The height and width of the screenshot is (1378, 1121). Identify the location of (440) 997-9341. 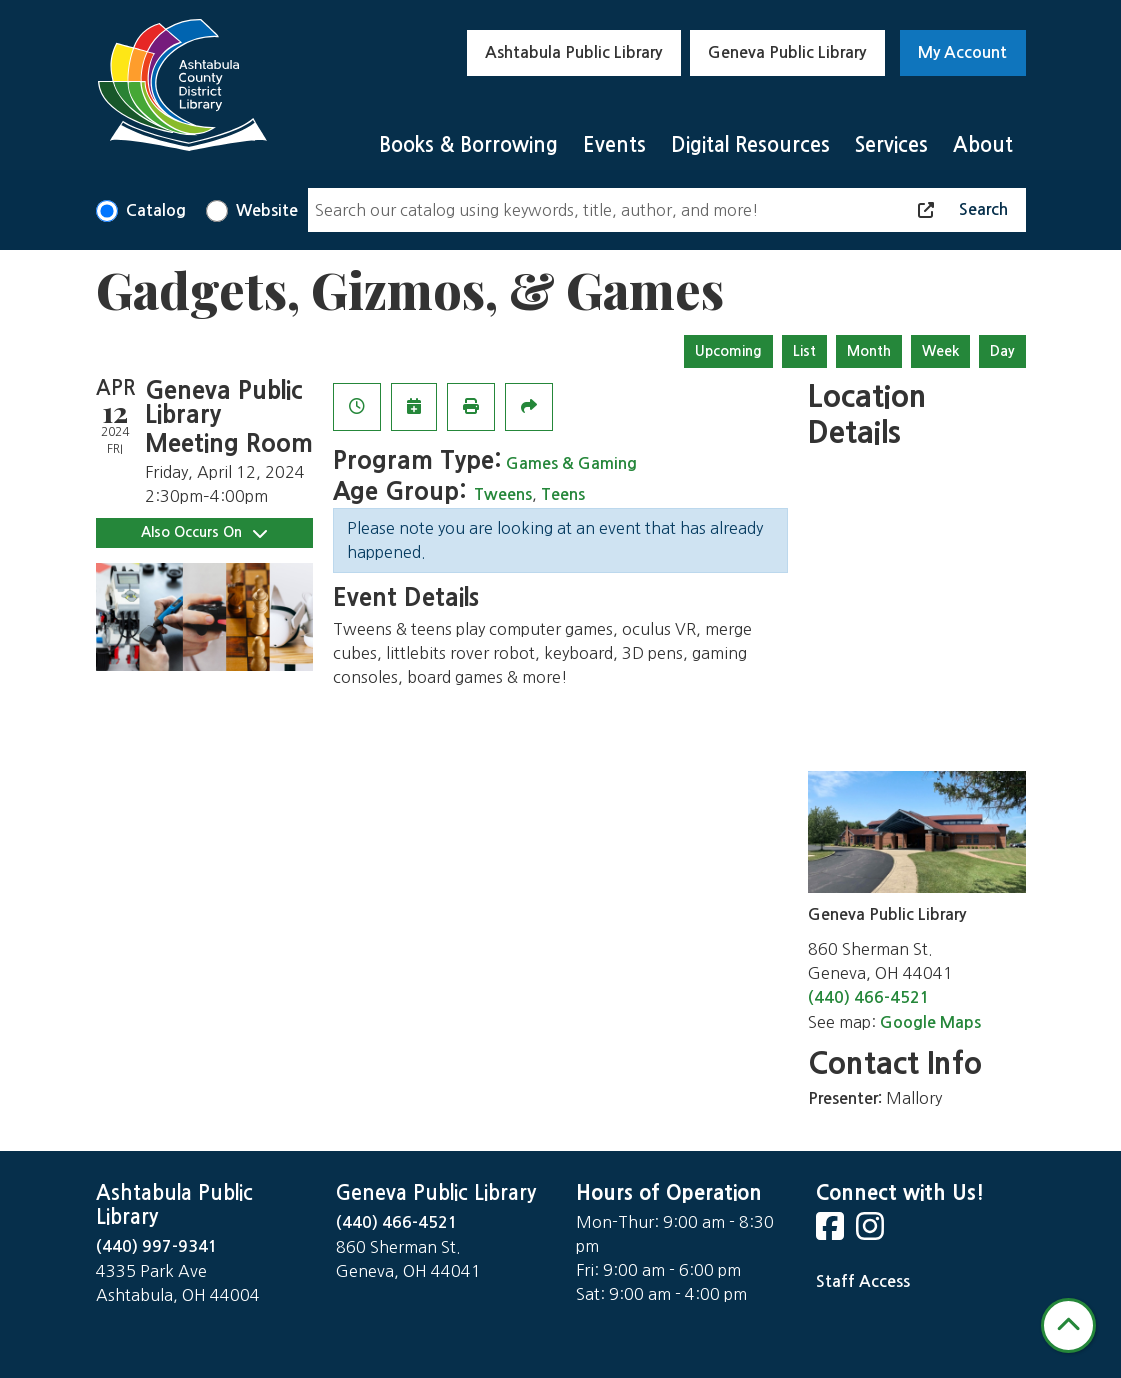
(157, 1246).